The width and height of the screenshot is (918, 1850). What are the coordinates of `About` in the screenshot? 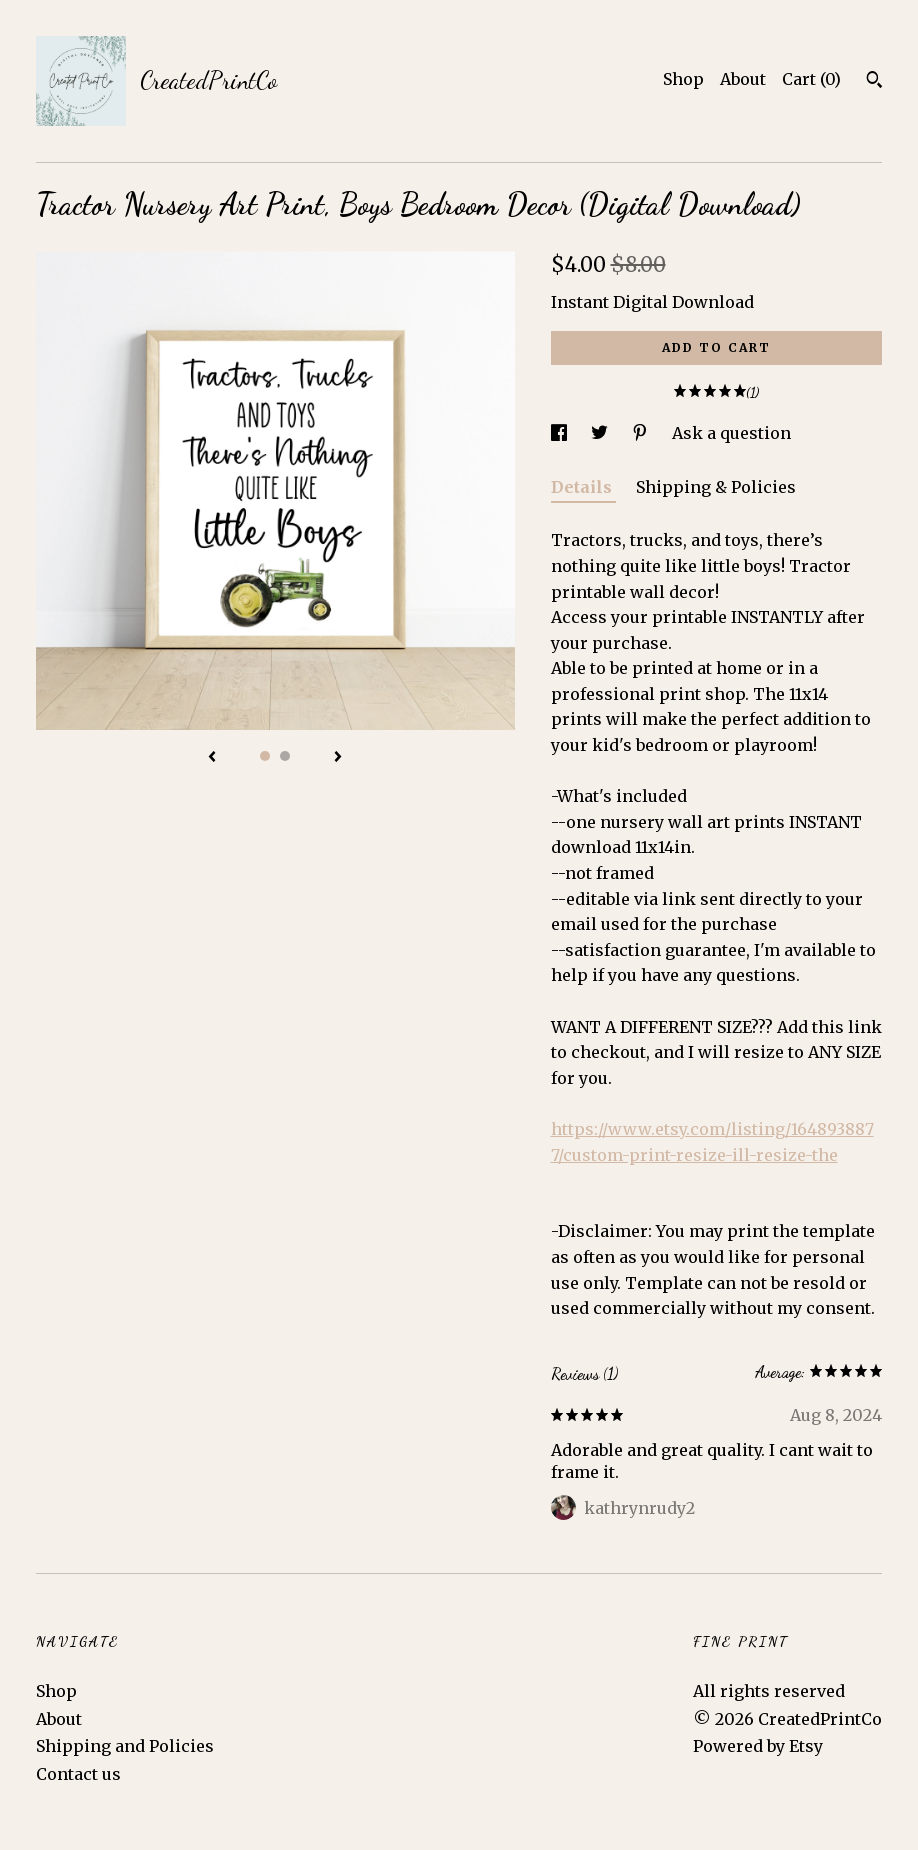 It's located at (743, 79).